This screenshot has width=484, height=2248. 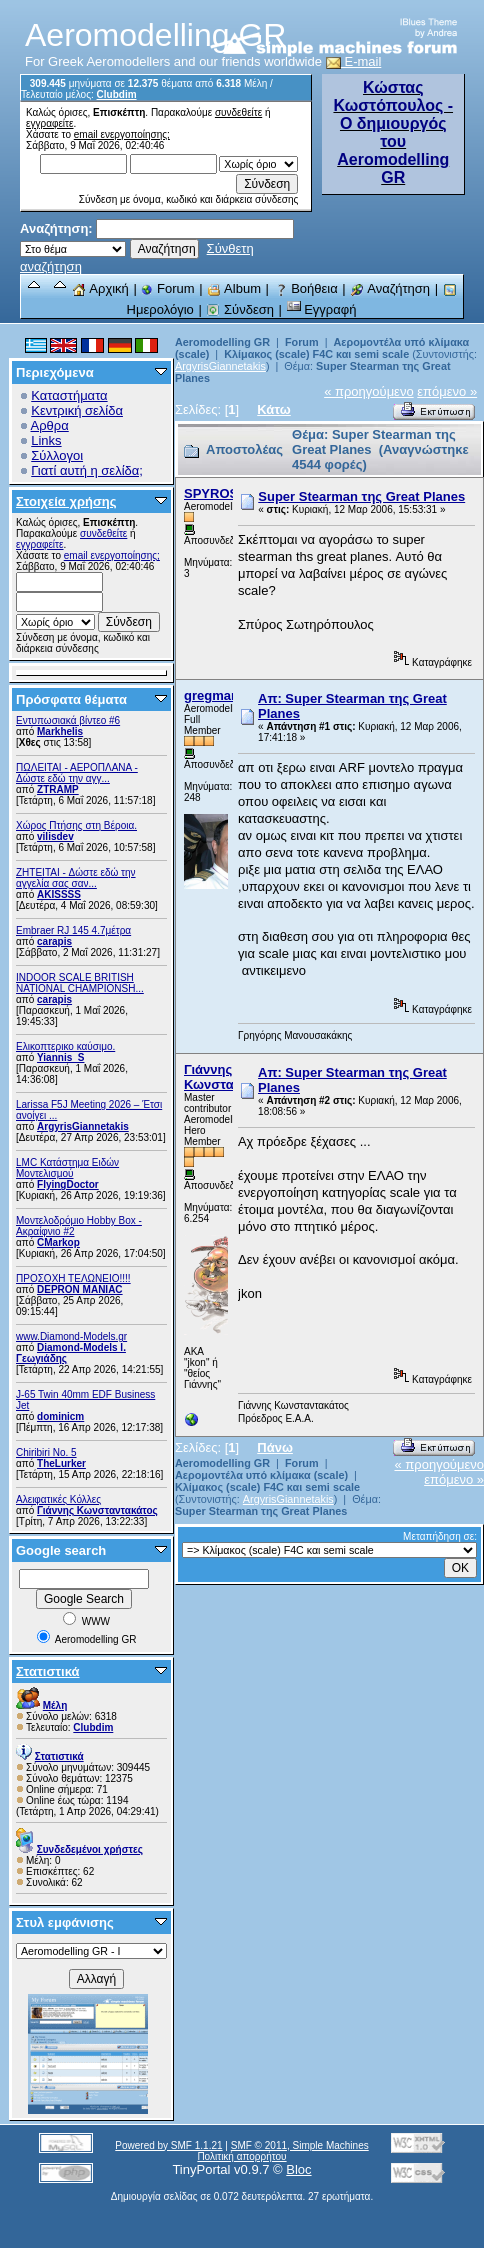 What do you see at coordinates (61, 1463) in the screenshot?
I see `TheLurker` at bounding box center [61, 1463].